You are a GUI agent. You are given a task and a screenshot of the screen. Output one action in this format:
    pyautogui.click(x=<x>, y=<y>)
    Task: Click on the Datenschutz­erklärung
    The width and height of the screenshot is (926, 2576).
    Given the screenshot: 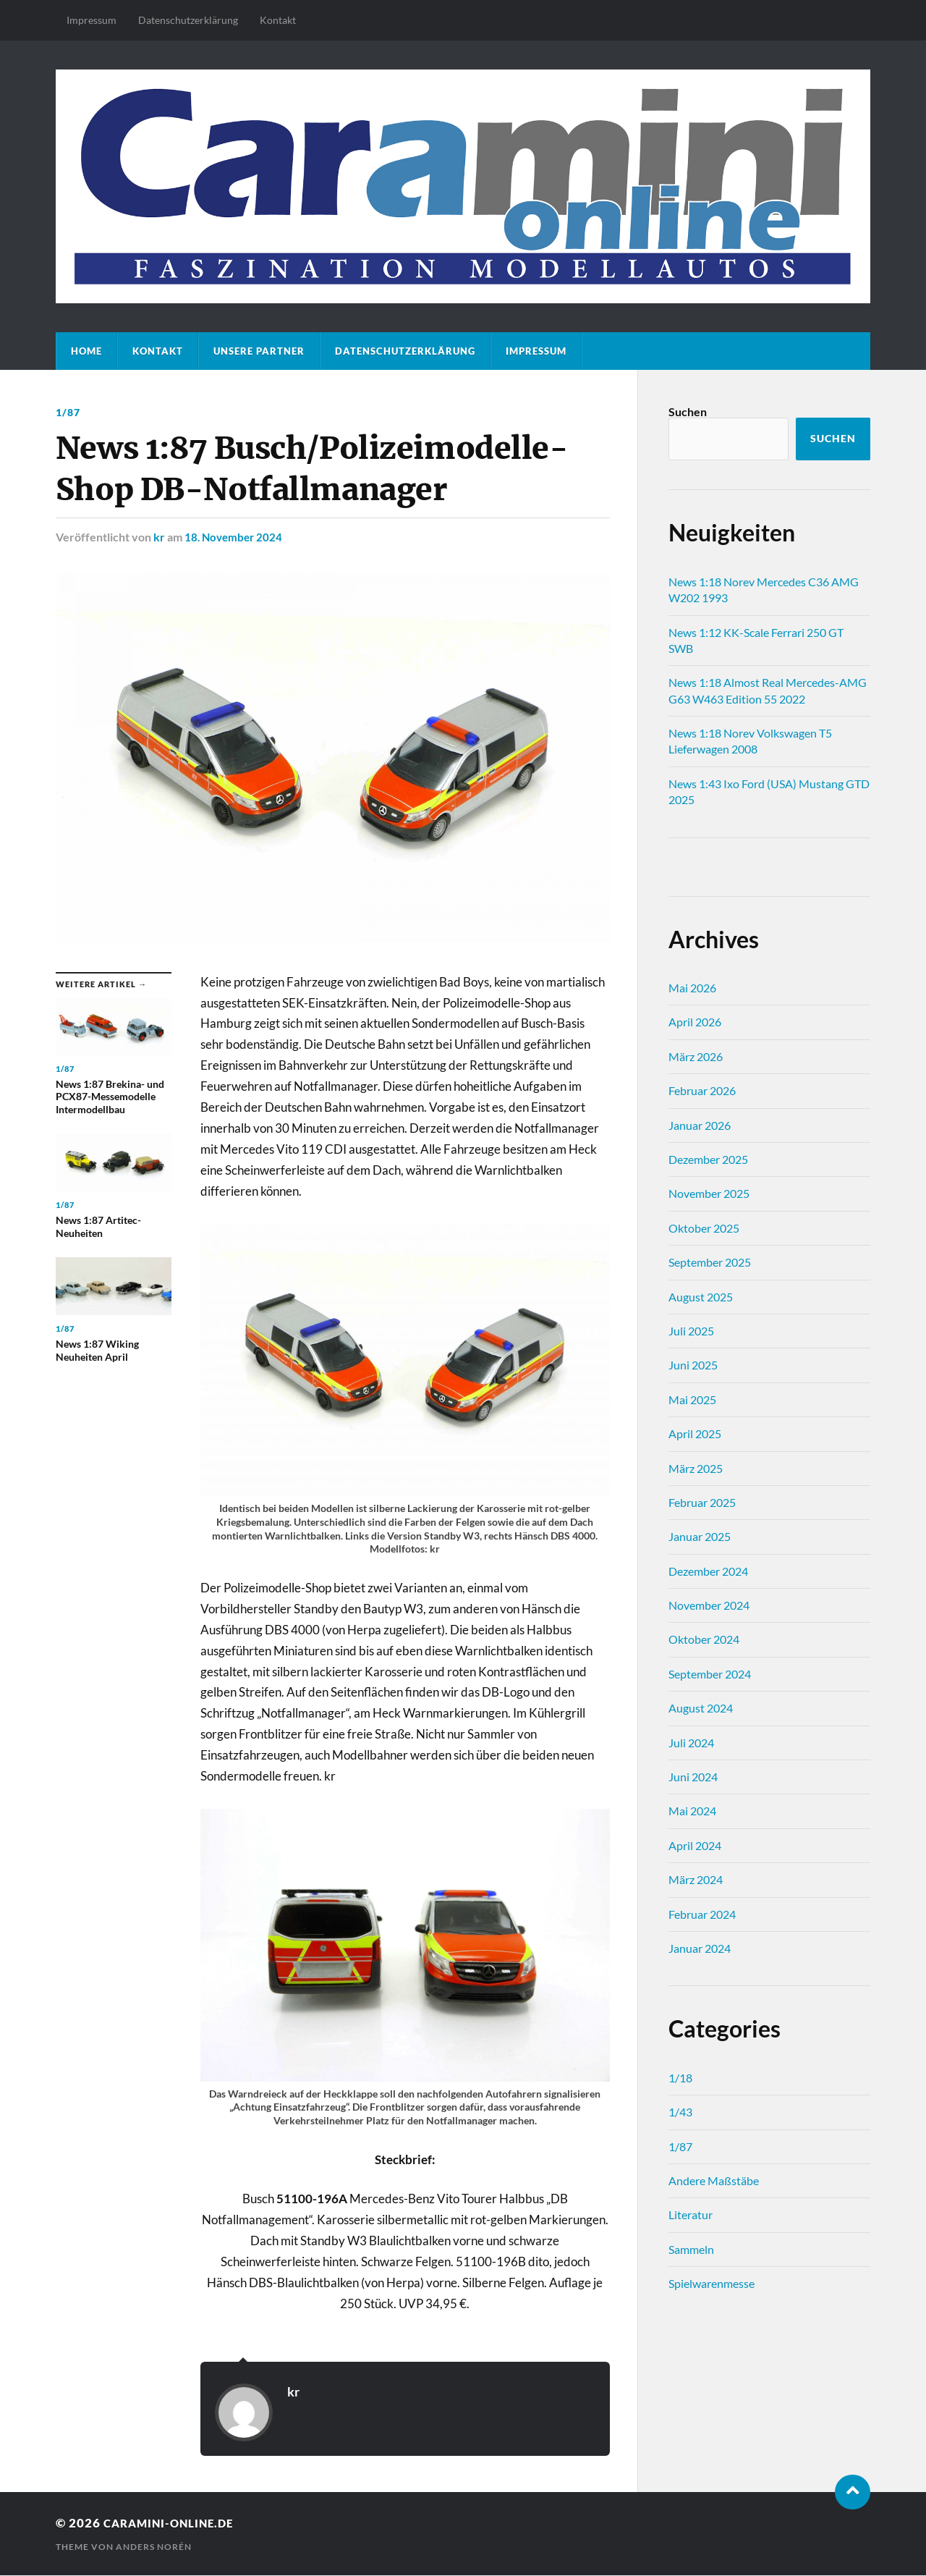 What is the action you would take?
    pyautogui.click(x=188, y=20)
    